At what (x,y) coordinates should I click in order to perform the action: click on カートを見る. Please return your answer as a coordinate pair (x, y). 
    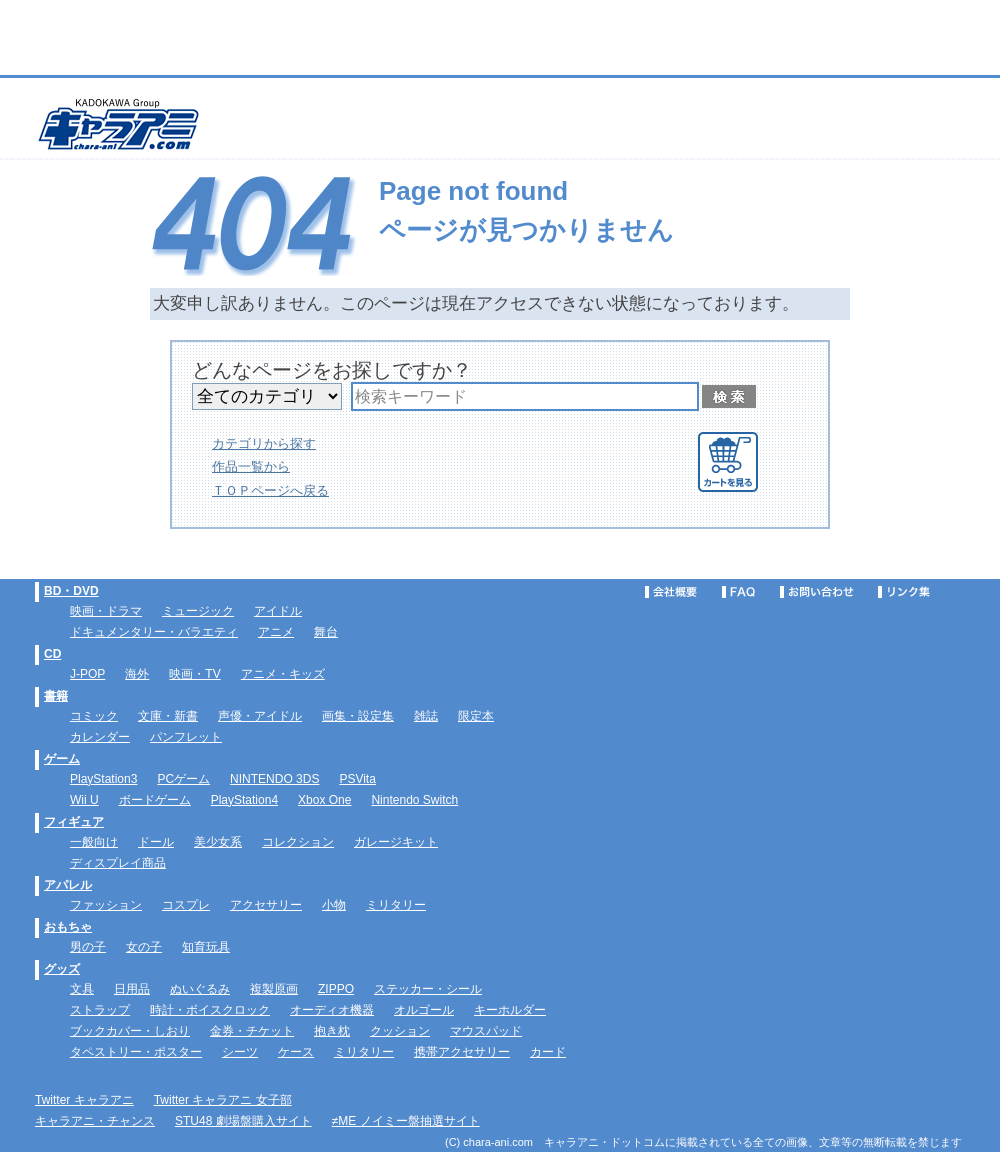
    Looking at the image, I should click on (728, 462).